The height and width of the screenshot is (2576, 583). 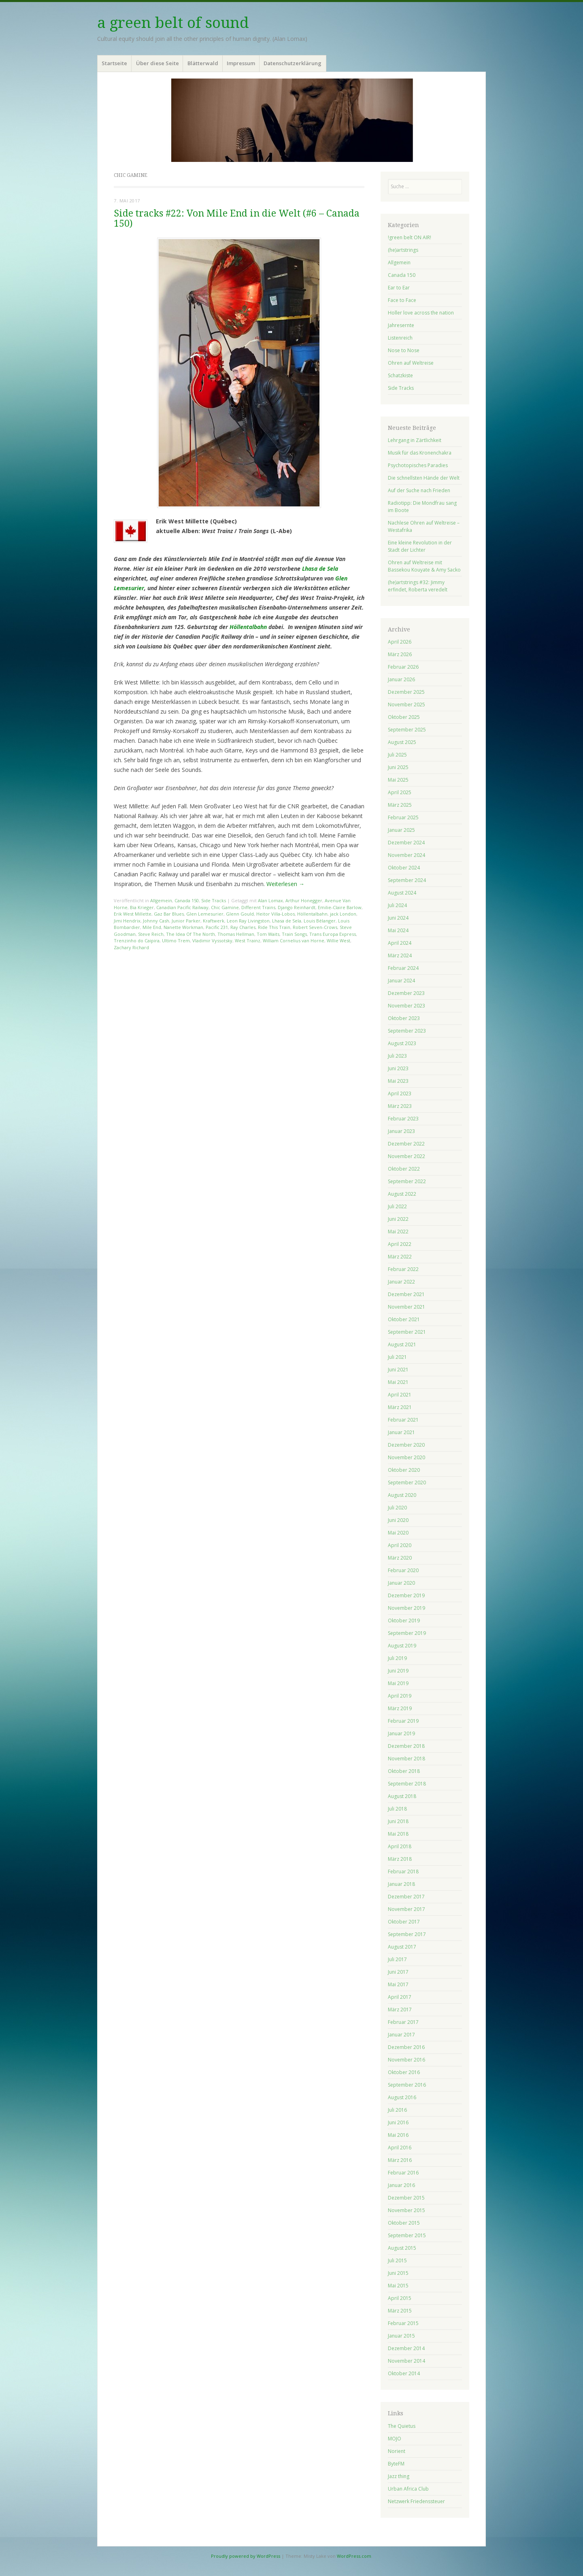 What do you see at coordinates (399, 1695) in the screenshot?
I see `April 2019` at bounding box center [399, 1695].